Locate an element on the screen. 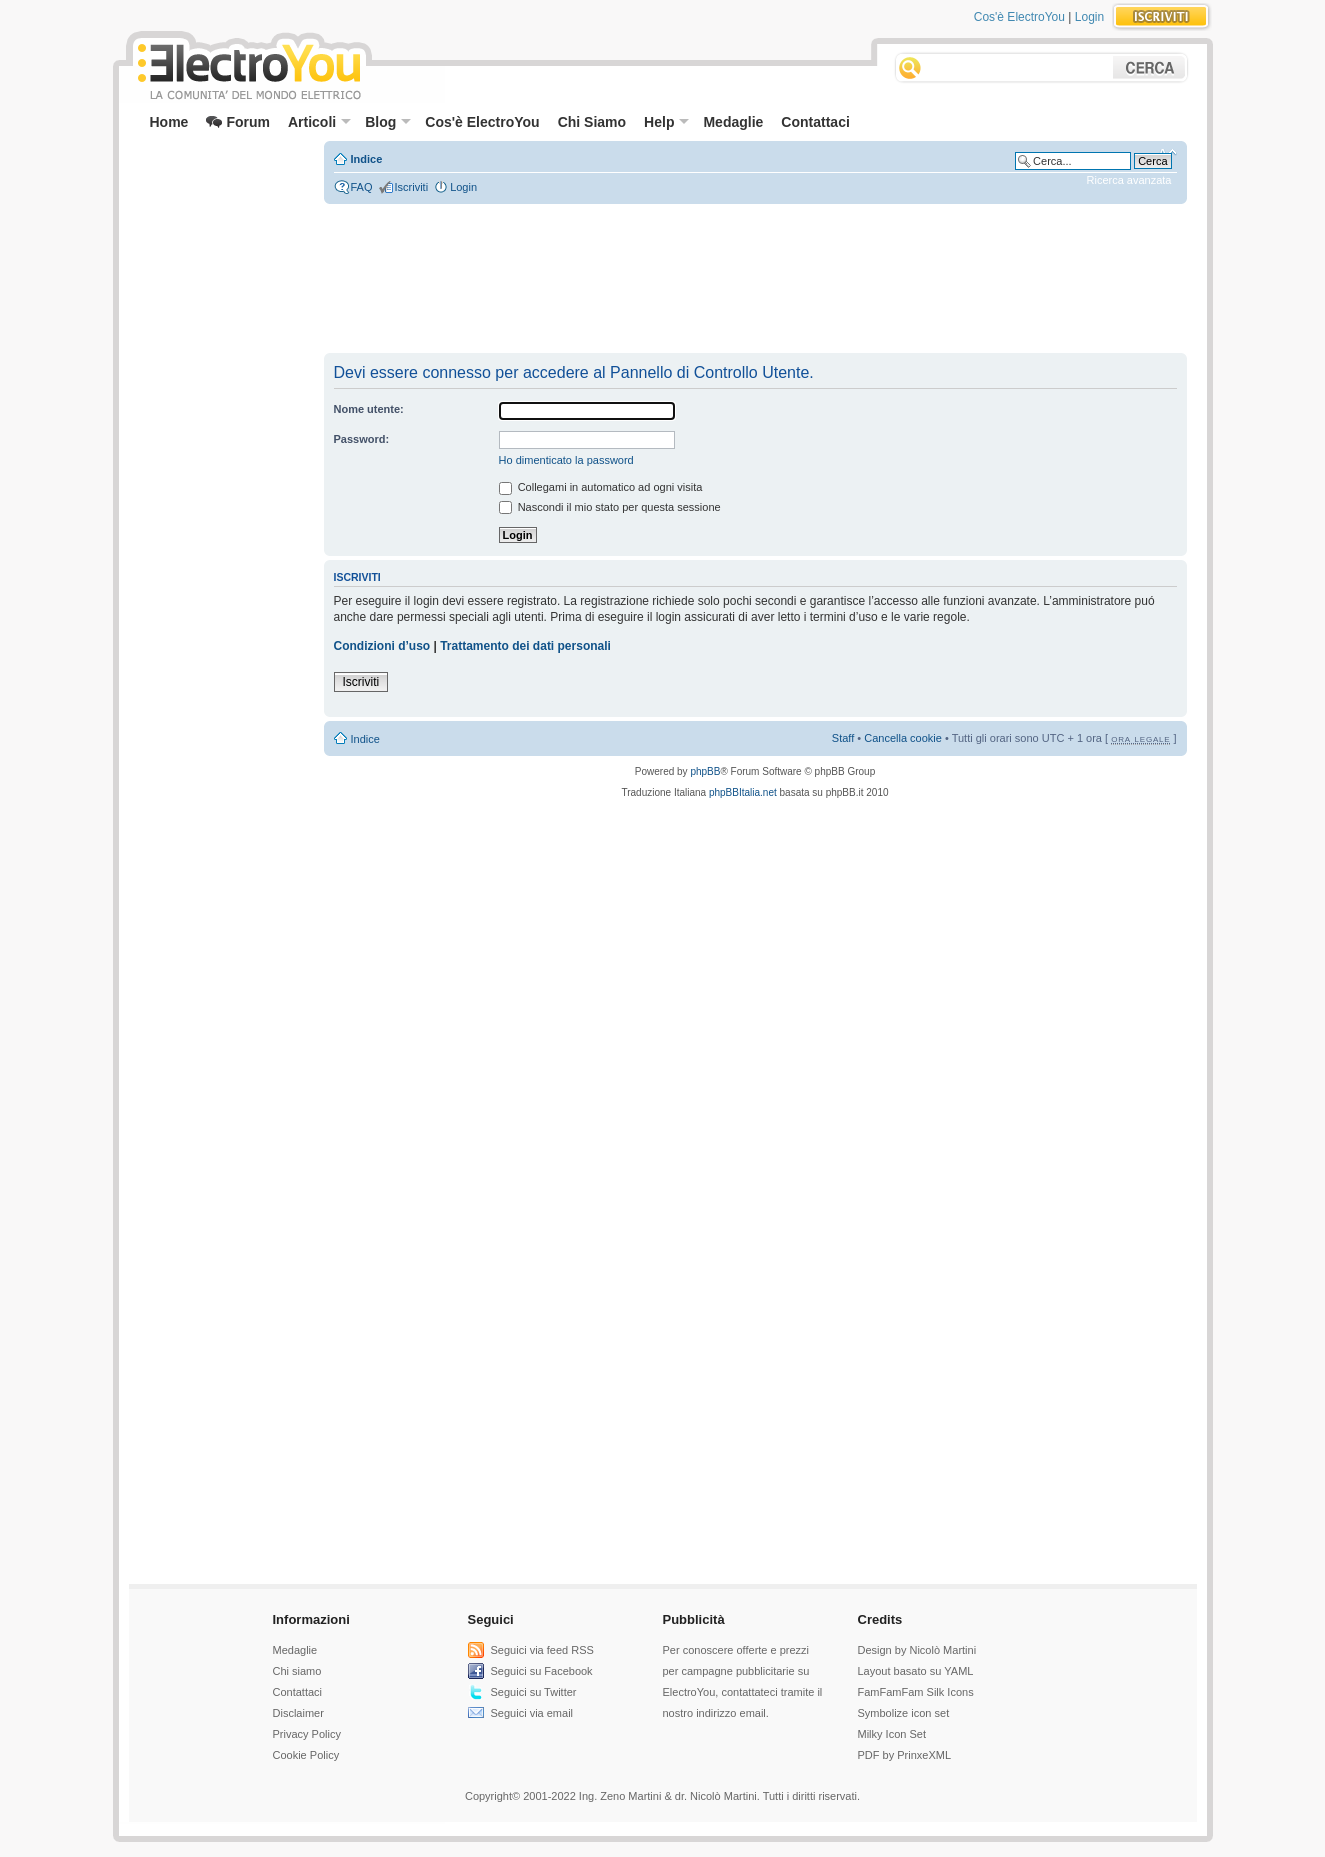 This screenshot has width=1325, height=1857. Articoli is located at coordinates (319, 122).